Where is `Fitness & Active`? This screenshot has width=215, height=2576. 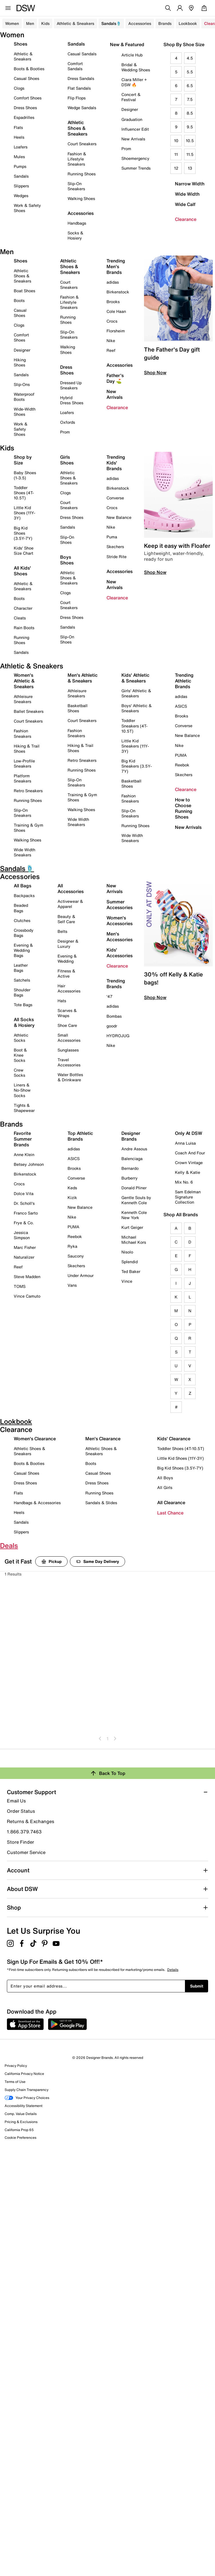
Fitness & Active is located at coordinates (66, 973).